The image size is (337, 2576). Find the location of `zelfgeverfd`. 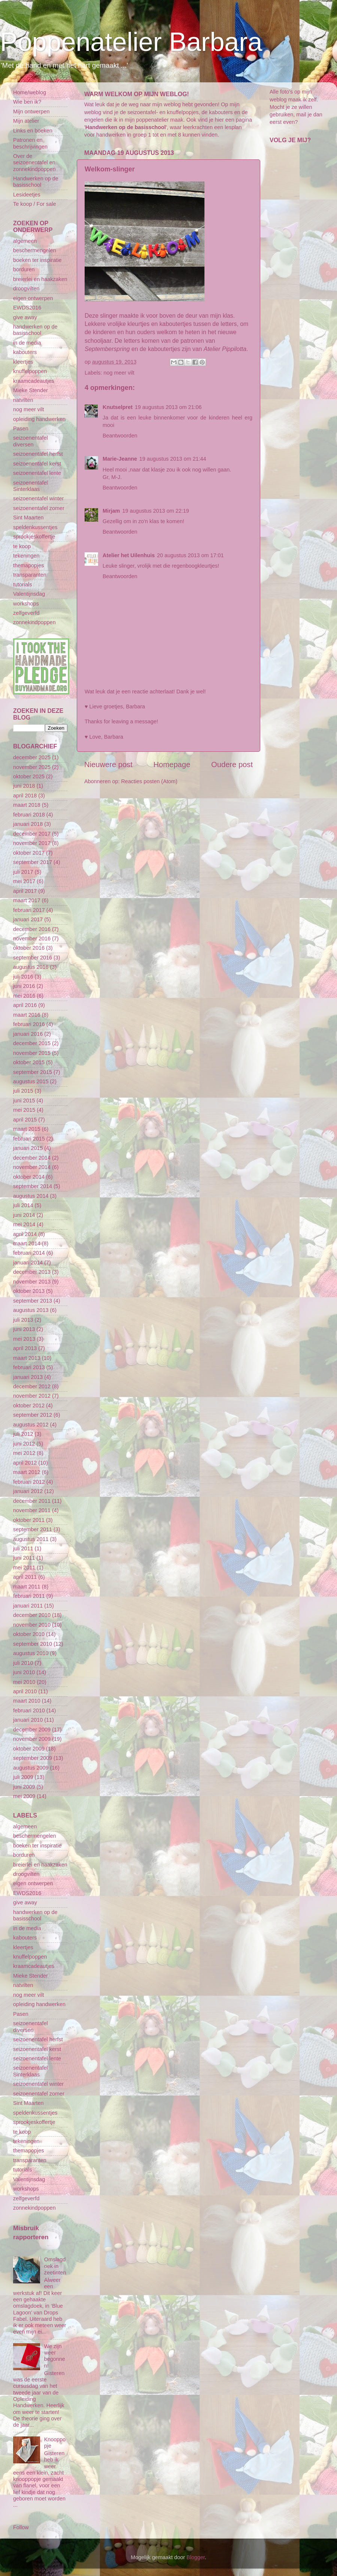

zelfgeverfd is located at coordinates (26, 613).